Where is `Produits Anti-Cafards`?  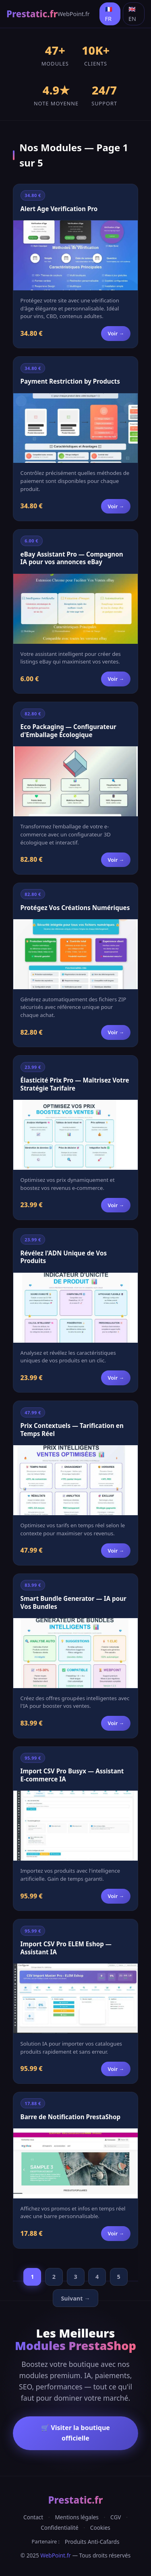
Produits Anti-Cafards is located at coordinates (92, 2541).